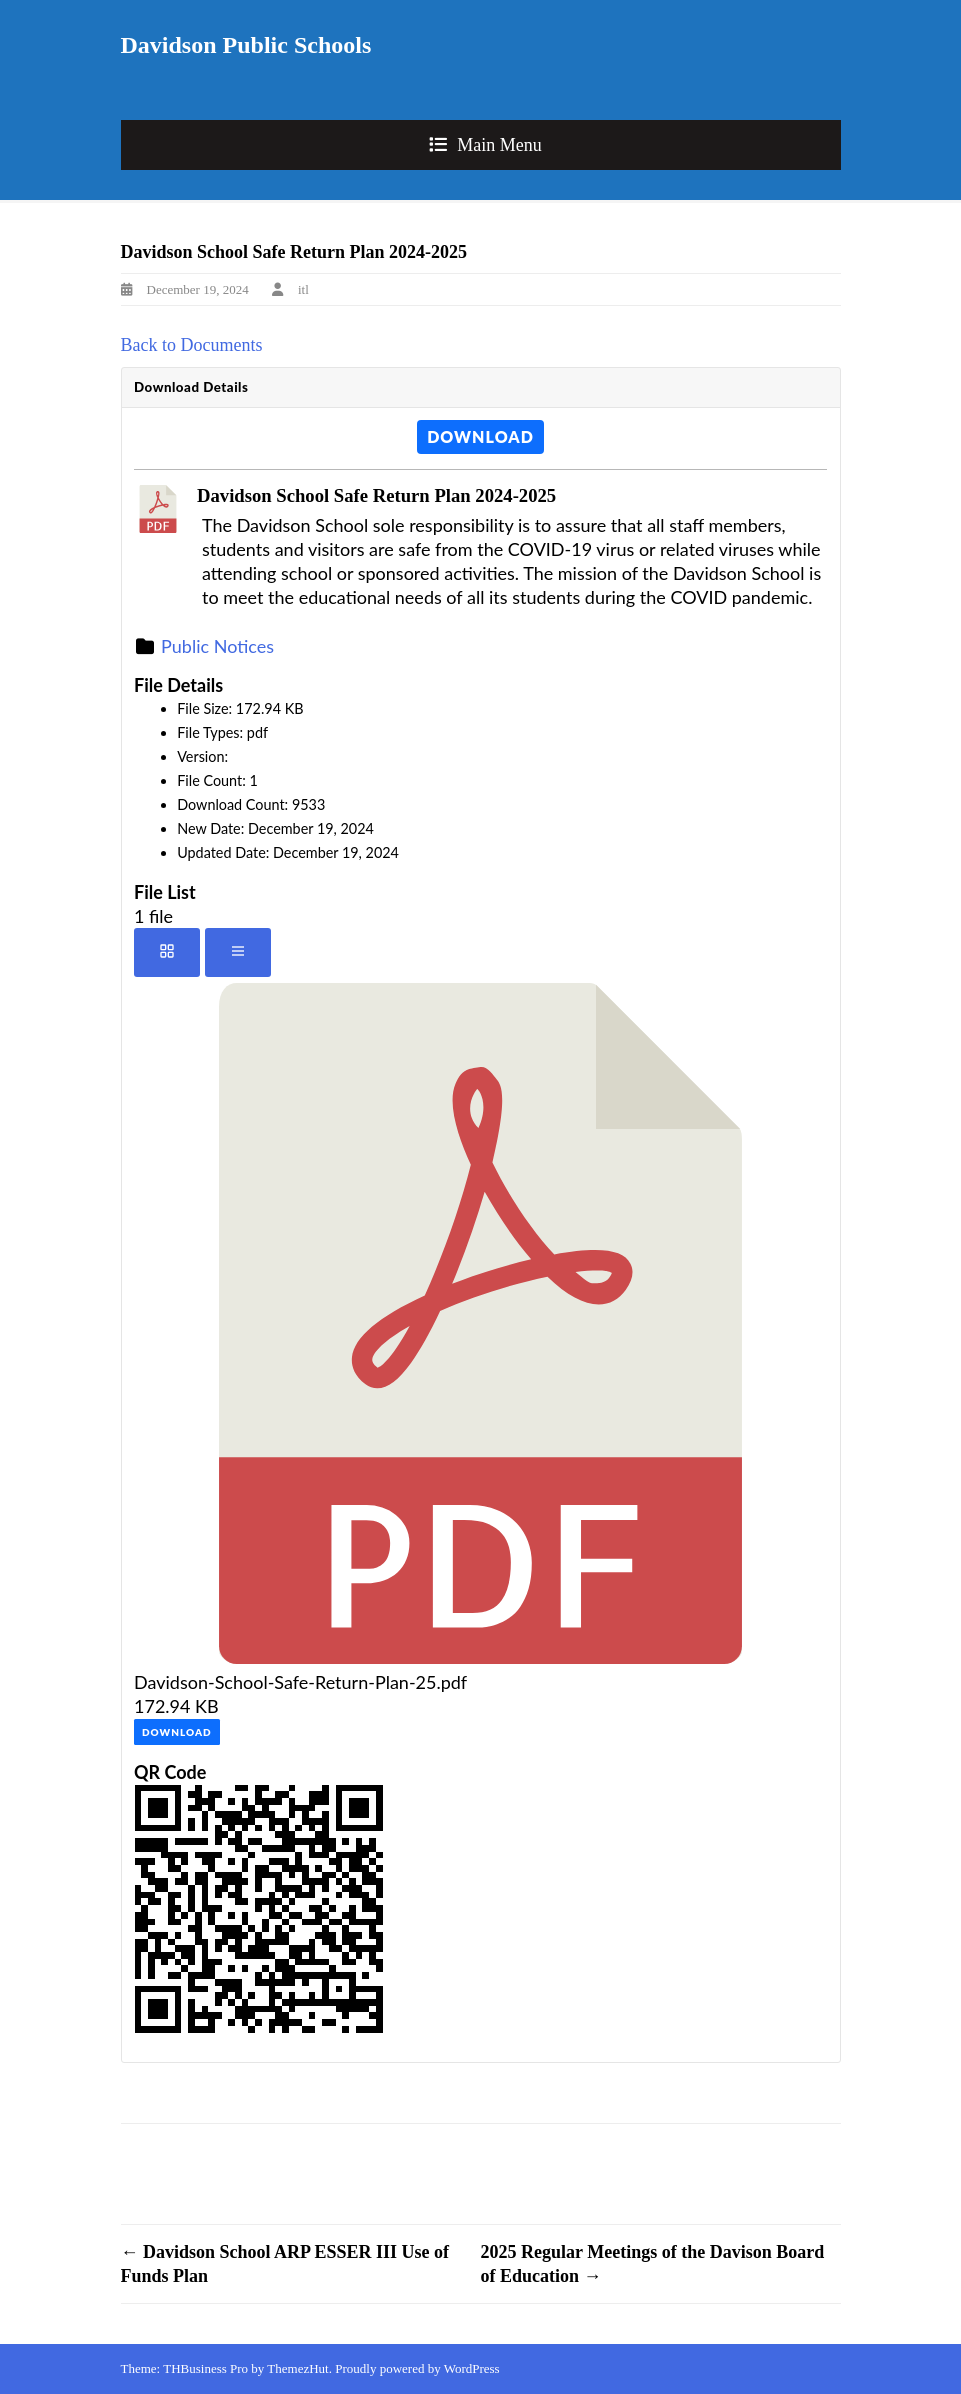 The width and height of the screenshot is (961, 2394). Describe the element at coordinates (303, 289) in the screenshot. I see `itl` at that location.